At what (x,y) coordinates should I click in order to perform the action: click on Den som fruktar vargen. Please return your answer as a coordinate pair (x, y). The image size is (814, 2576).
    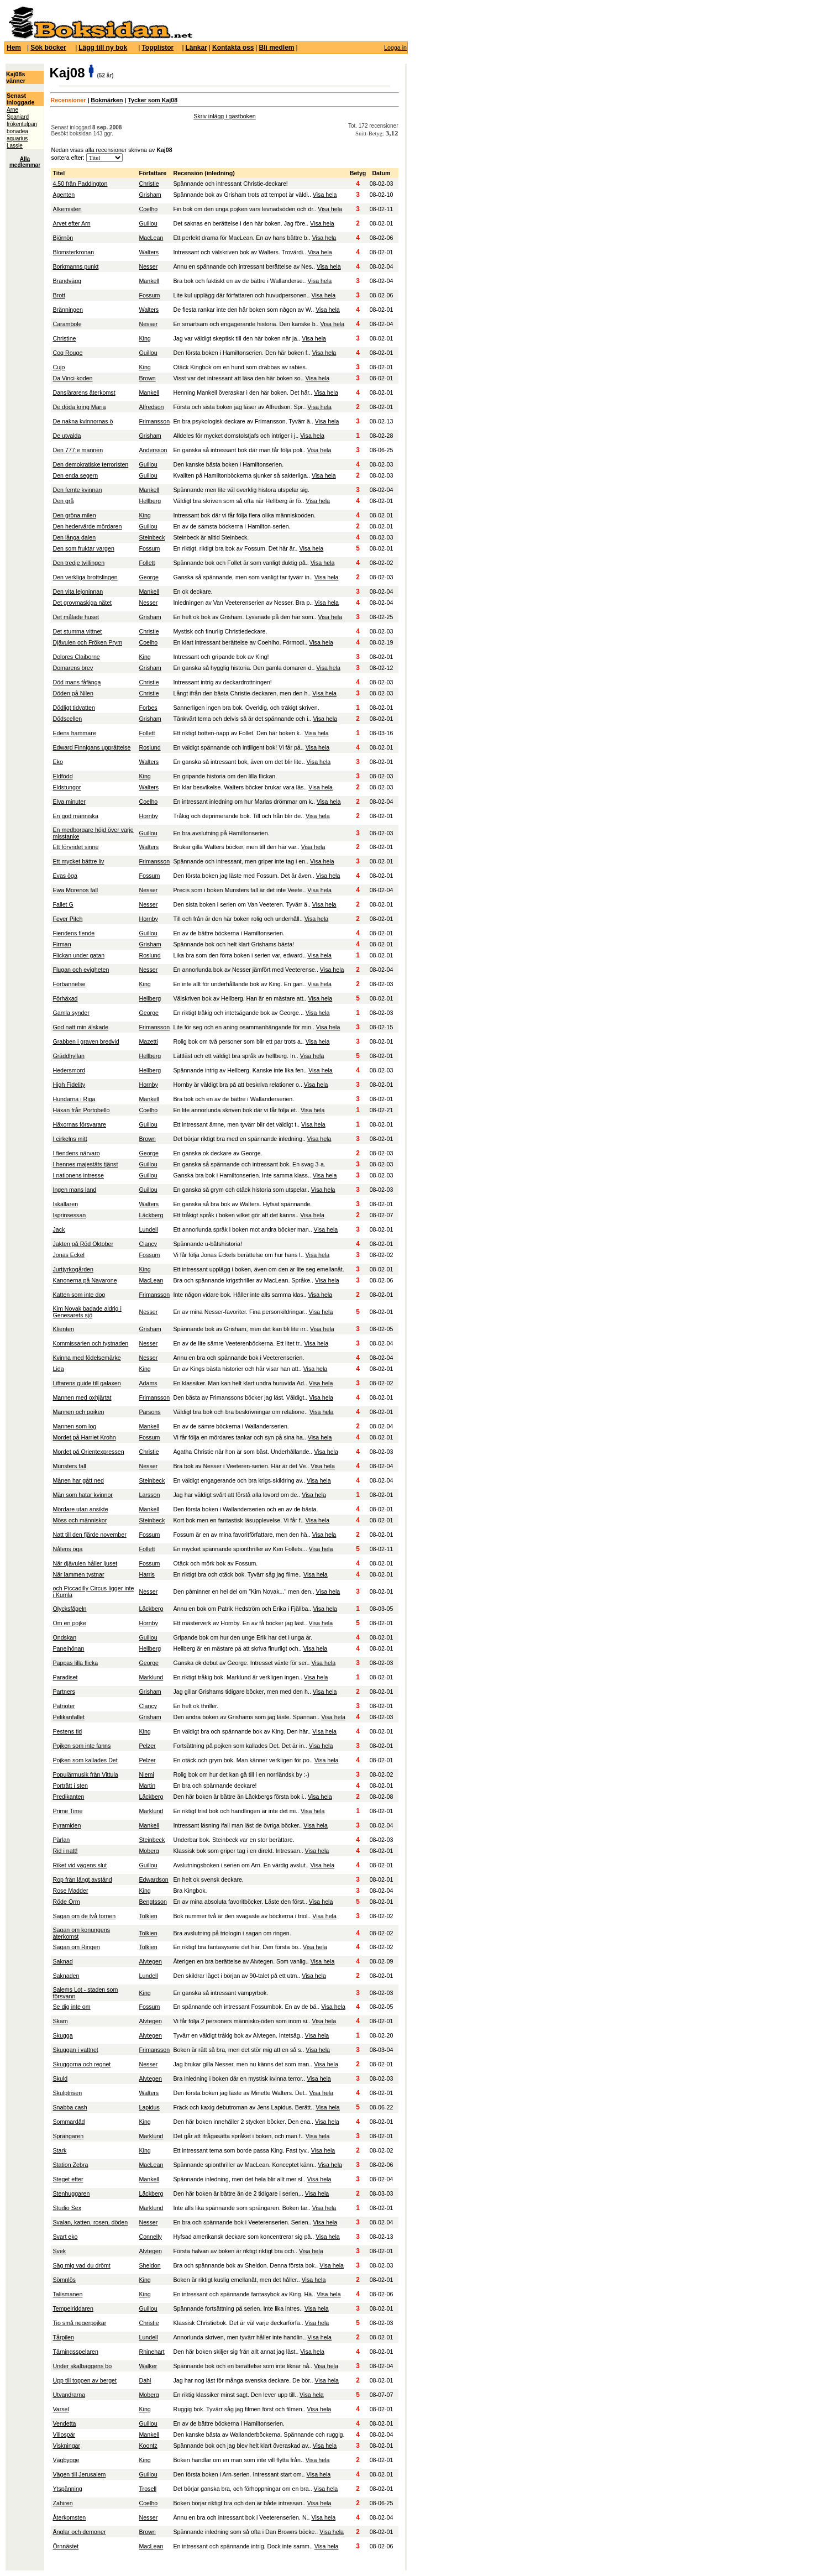
    Looking at the image, I should click on (83, 548).